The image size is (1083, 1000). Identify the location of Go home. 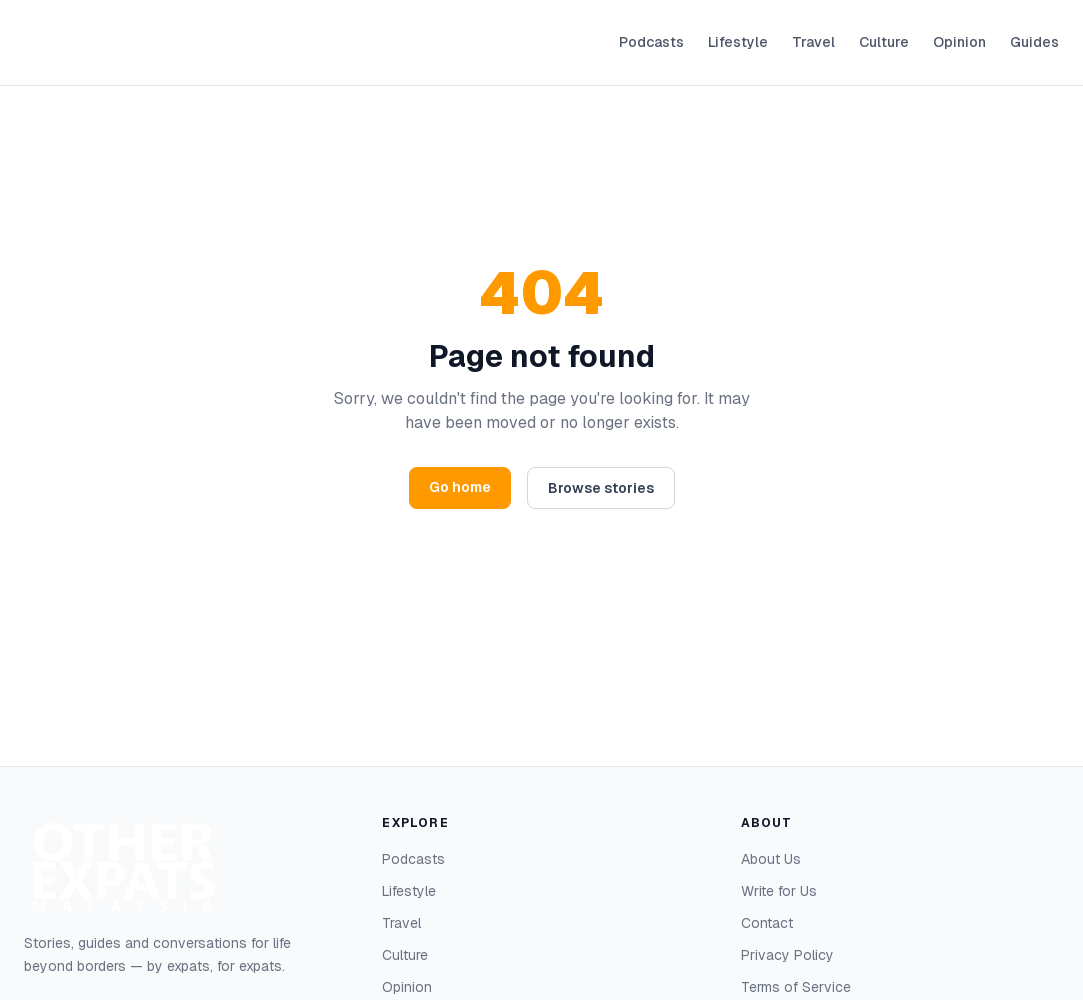
(460, 487).